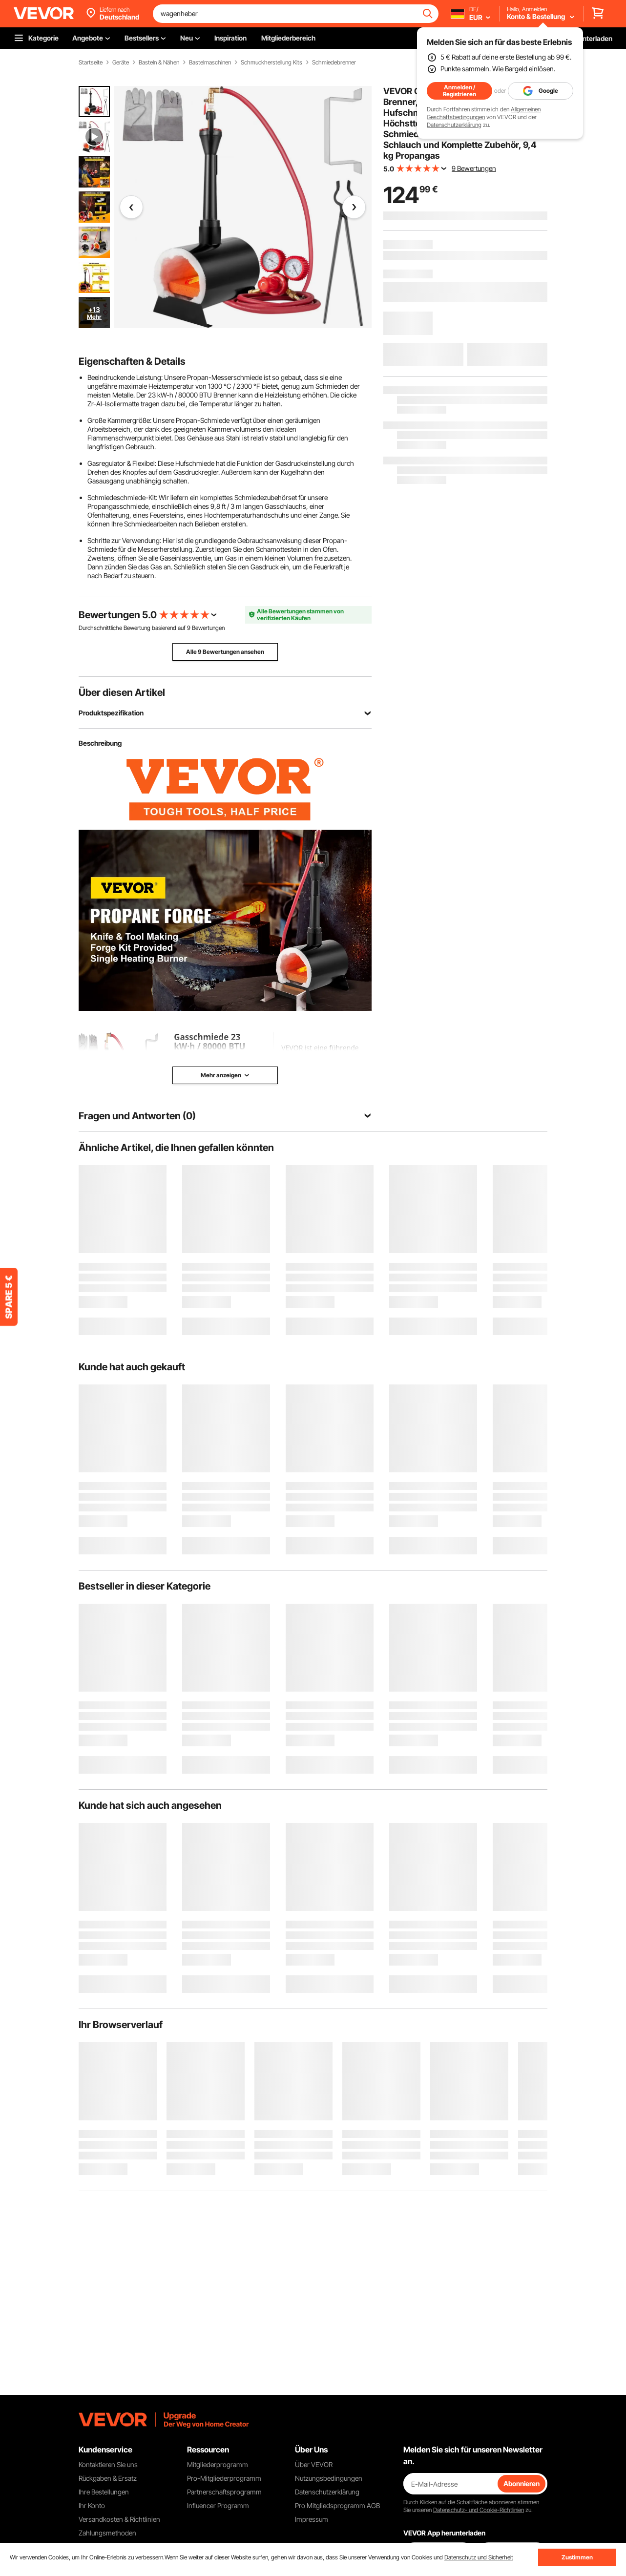  I want to click on Zahlungsmethoden, so click(107, 2533).